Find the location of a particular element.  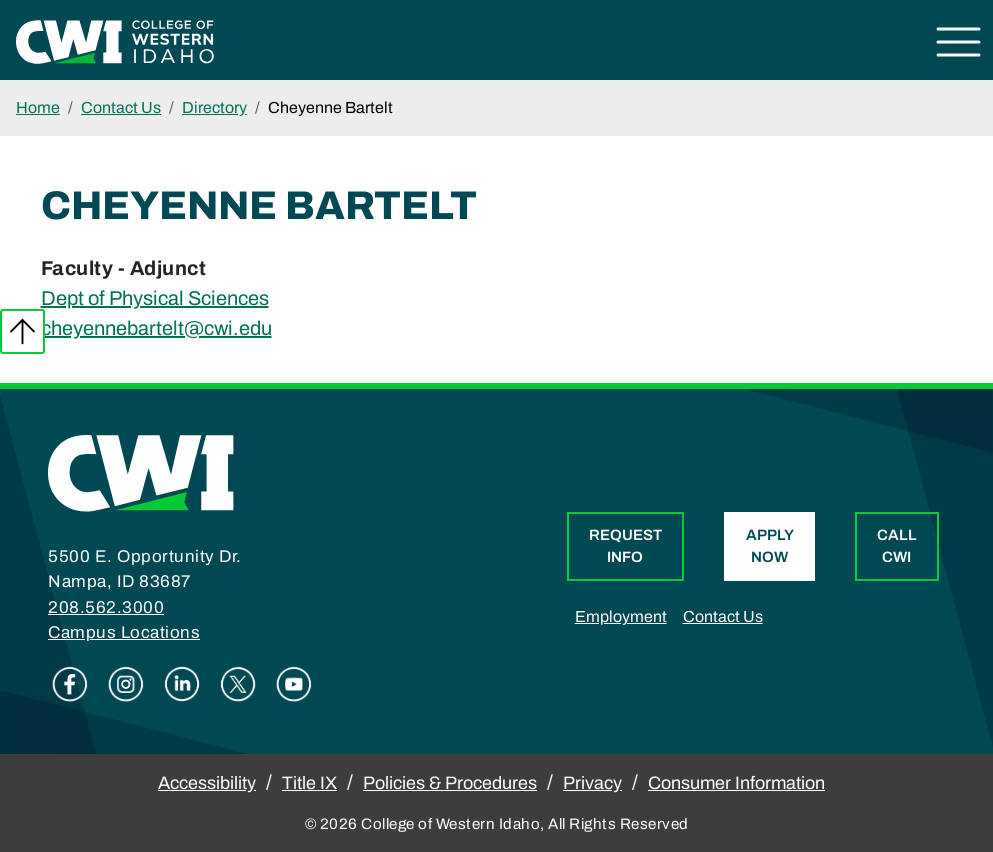

Apply Now is located at coordinates (770, 546).